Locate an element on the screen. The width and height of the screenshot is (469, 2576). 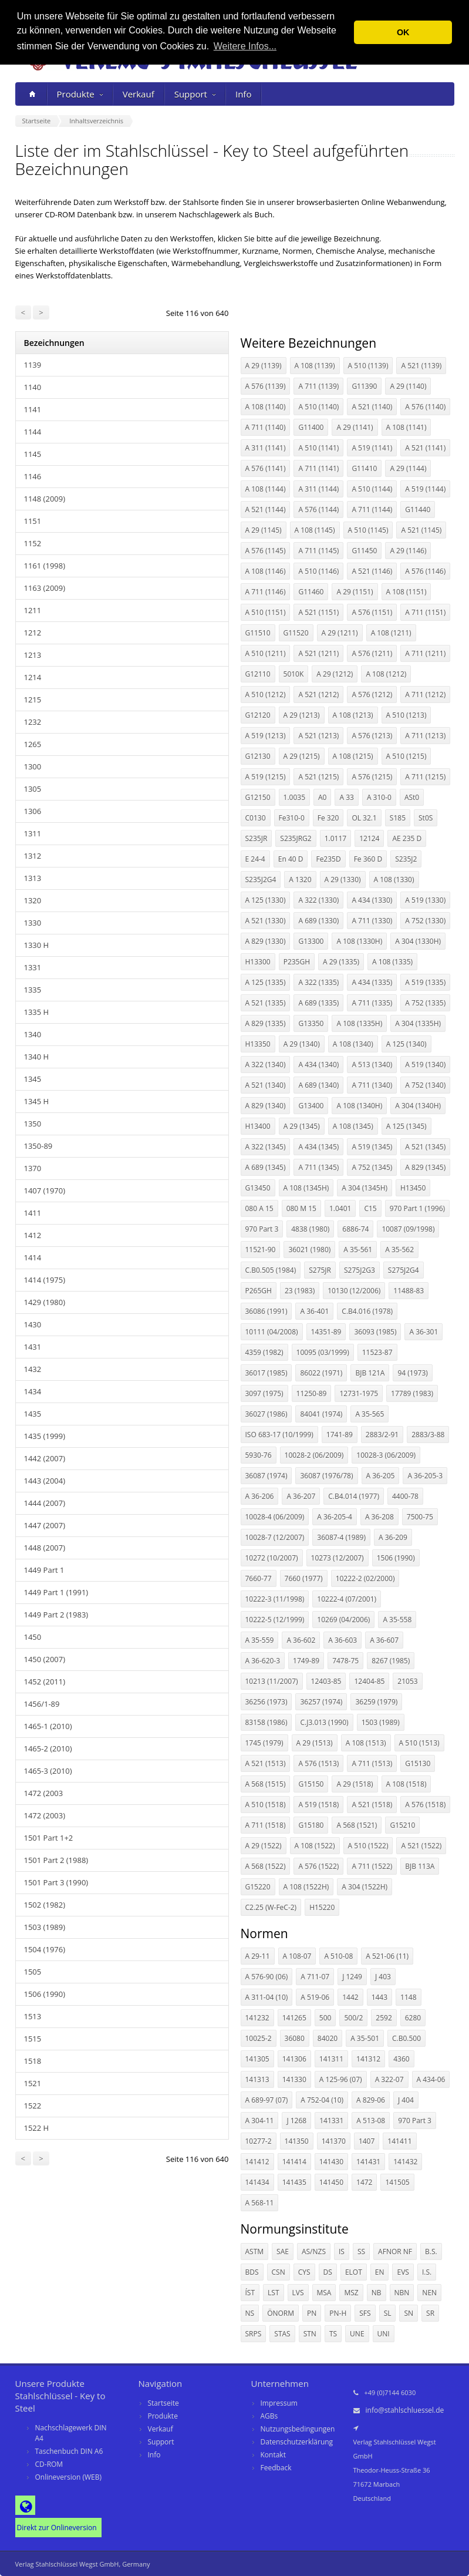
A 576-90 (06) is located at coordinates (266, 1977).